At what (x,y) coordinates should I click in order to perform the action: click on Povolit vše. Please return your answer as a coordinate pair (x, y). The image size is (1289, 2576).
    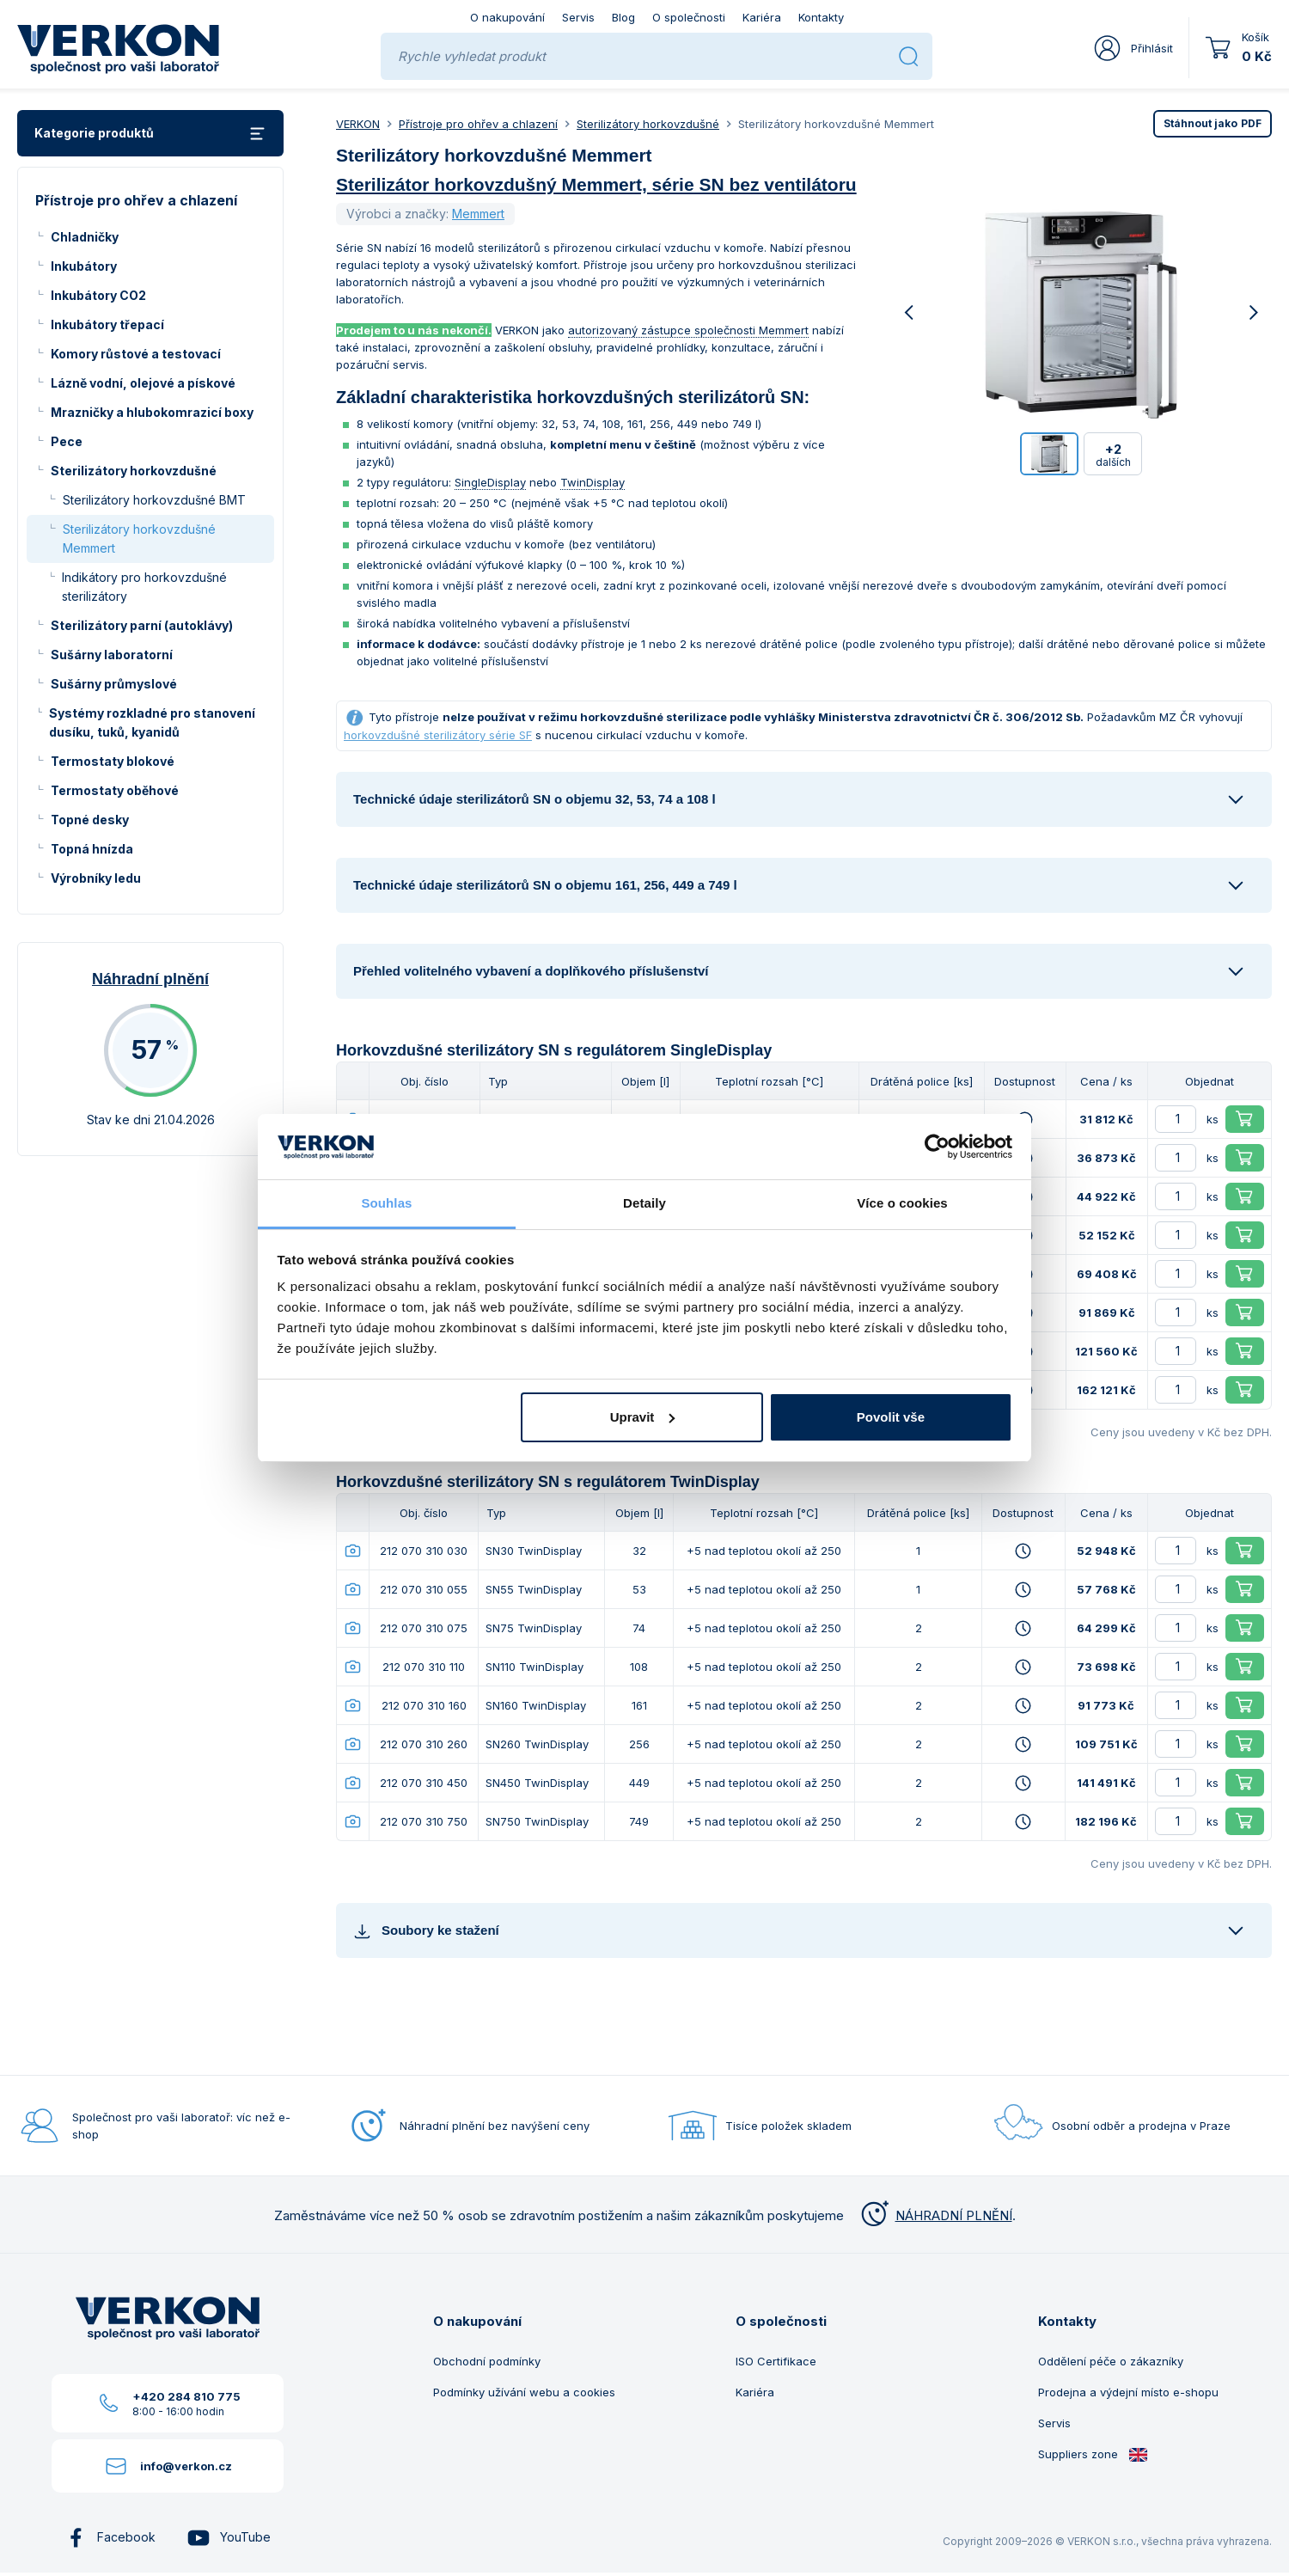
    Looking at the image, I should click on (891, 1417).